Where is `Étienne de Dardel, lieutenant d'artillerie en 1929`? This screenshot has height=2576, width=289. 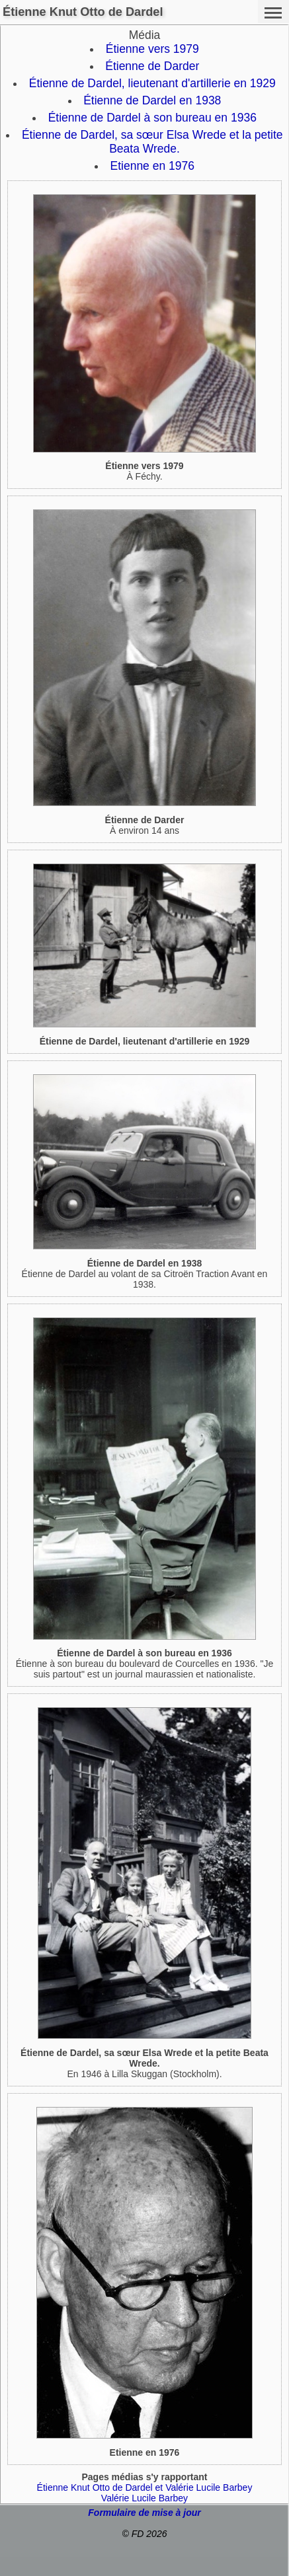
Étienne de Dardel, lieutenant d'artillerie en 1929 is located at coordinates (152, 83).